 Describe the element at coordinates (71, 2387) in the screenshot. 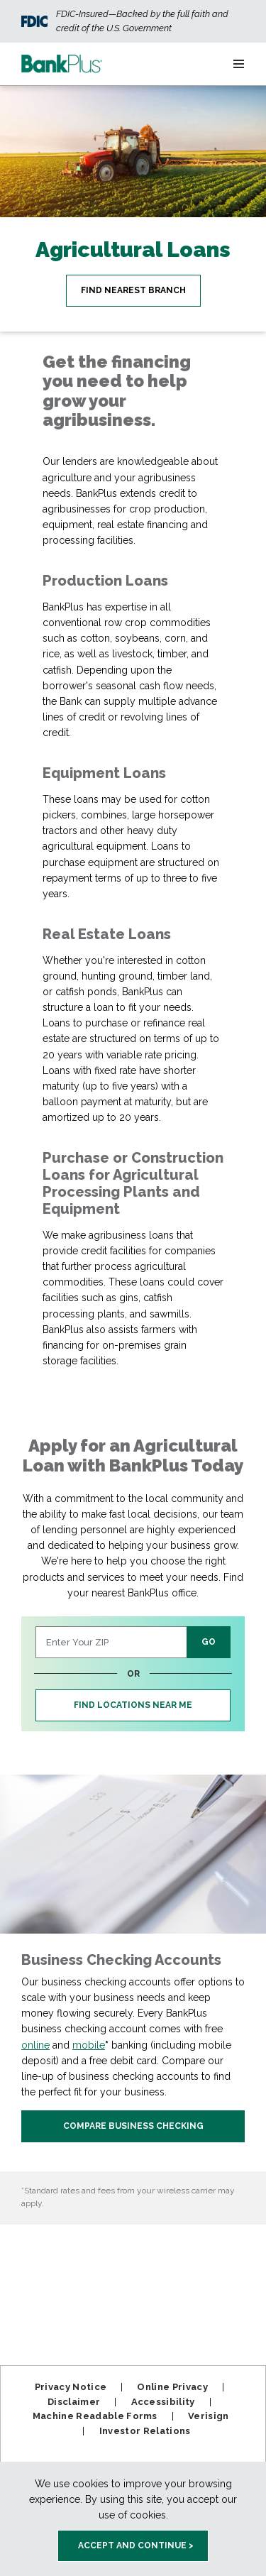

I see `Privacy Notice` at that location.